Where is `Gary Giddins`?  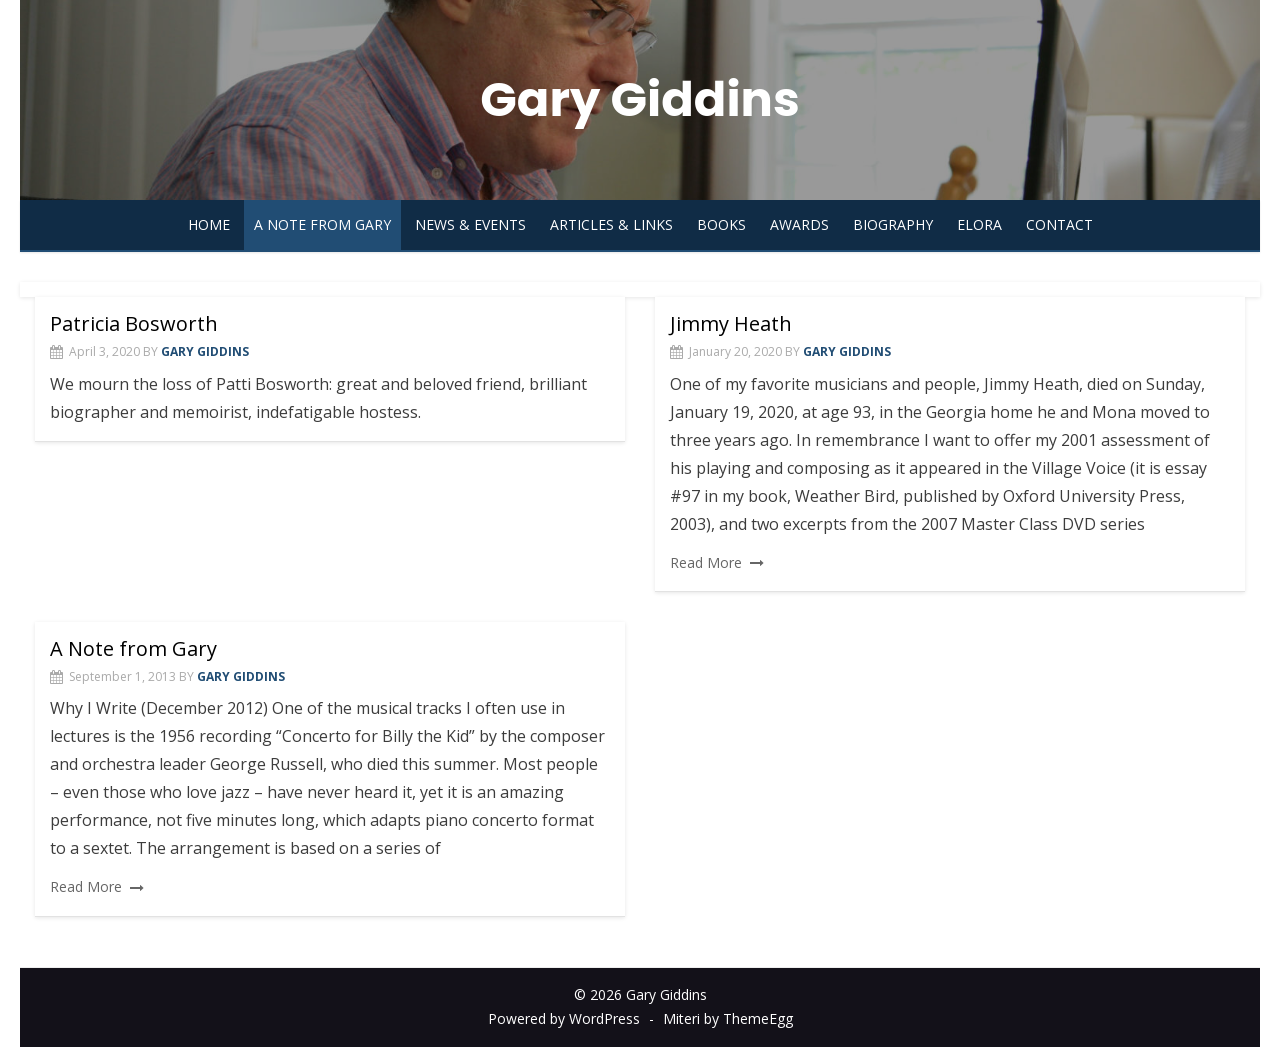
Gary Giddins is located at coordinates (639, 99).